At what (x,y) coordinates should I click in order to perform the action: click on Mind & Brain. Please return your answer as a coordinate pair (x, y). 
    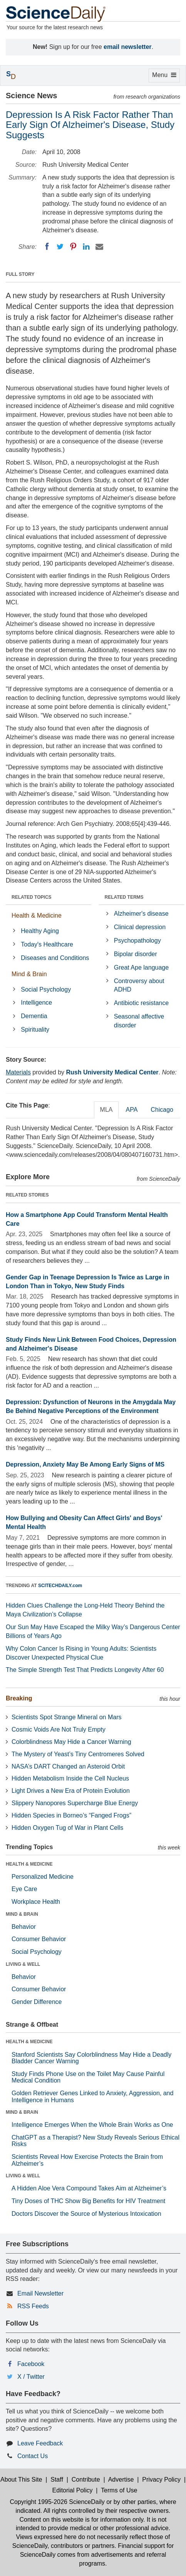
    Looking at the image, I should click on (29, 974).